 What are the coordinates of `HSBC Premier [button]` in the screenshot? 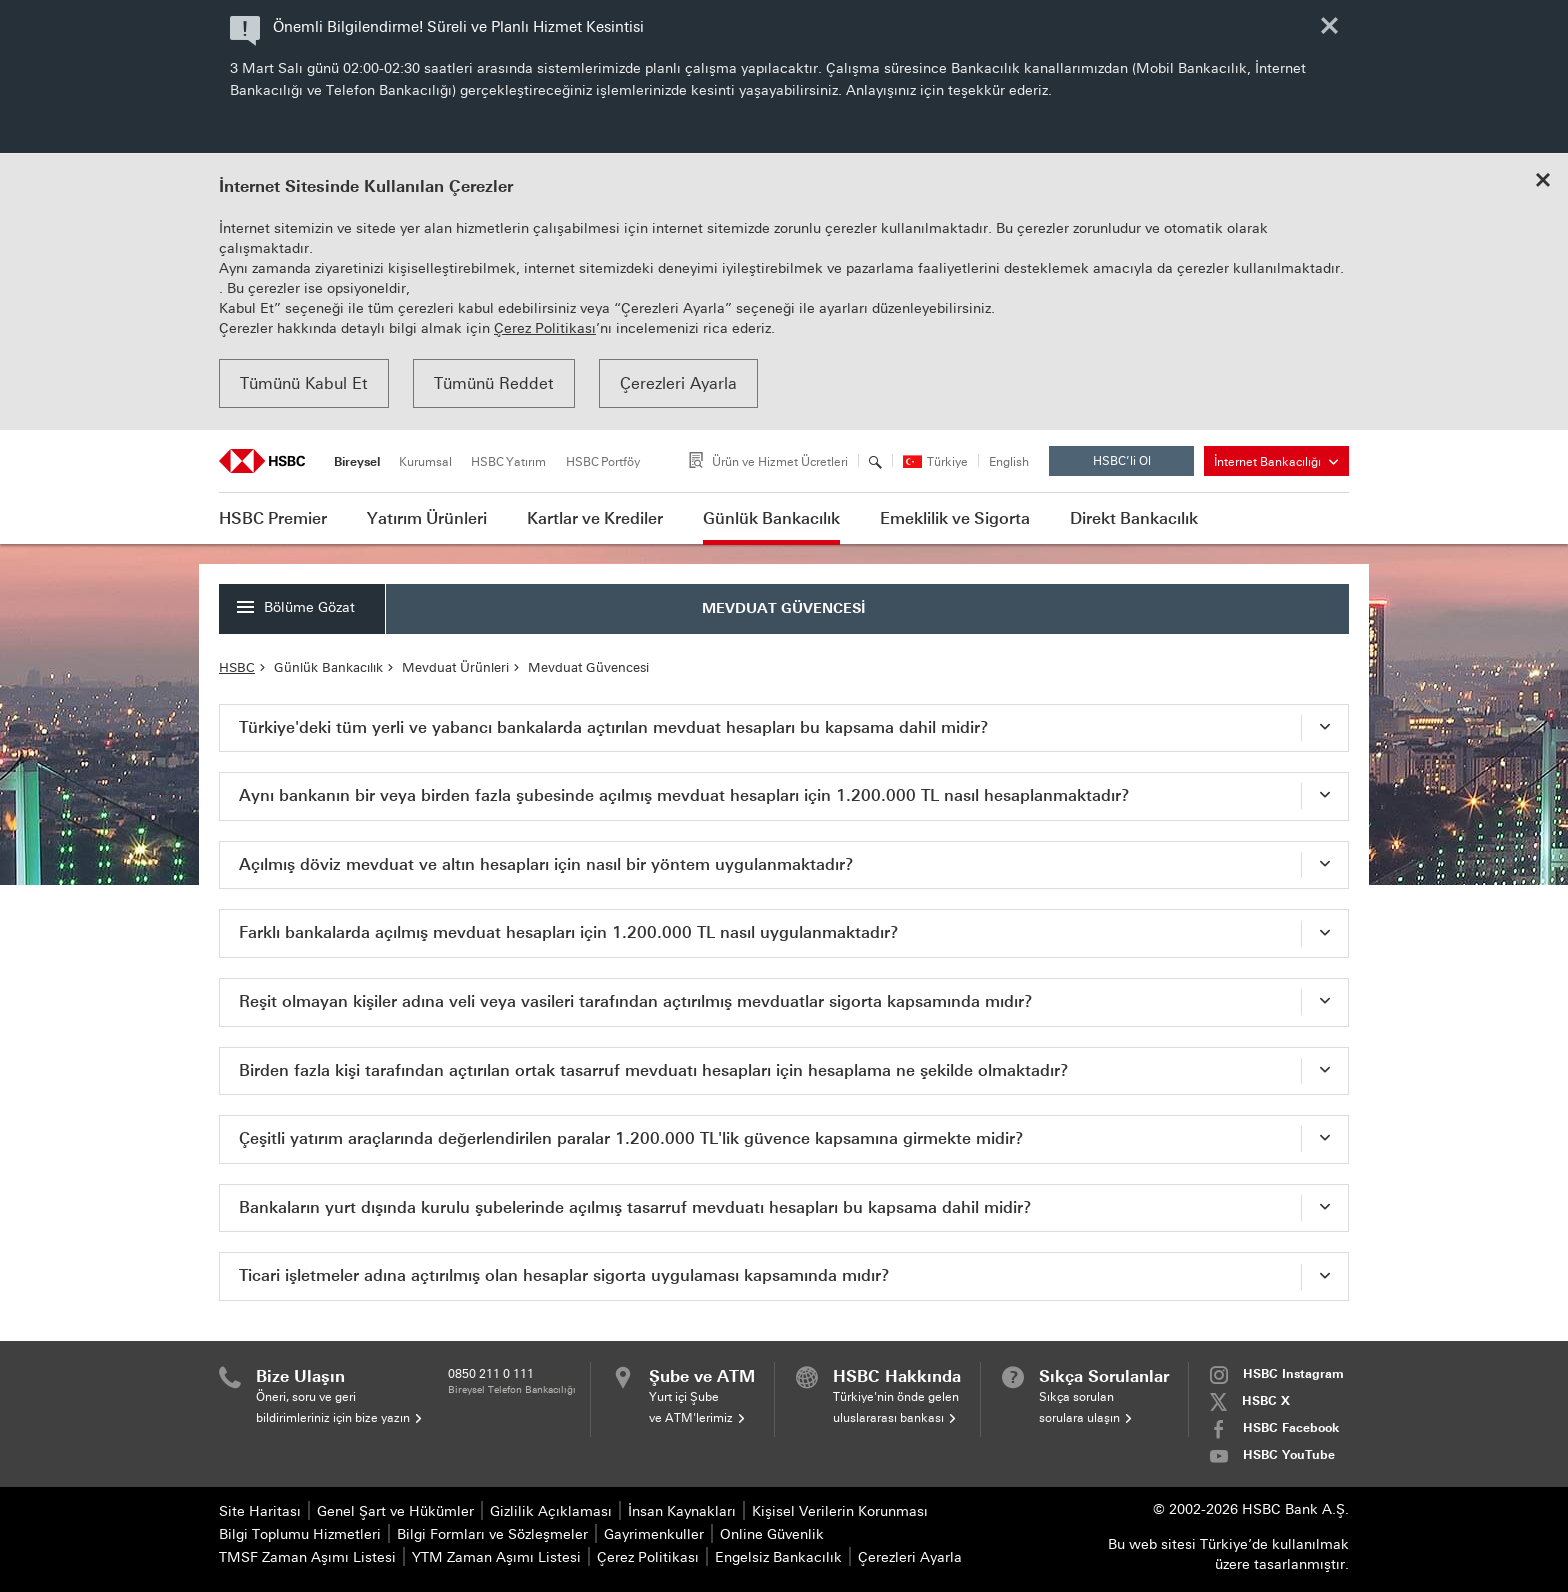 It's located at (273, 518).